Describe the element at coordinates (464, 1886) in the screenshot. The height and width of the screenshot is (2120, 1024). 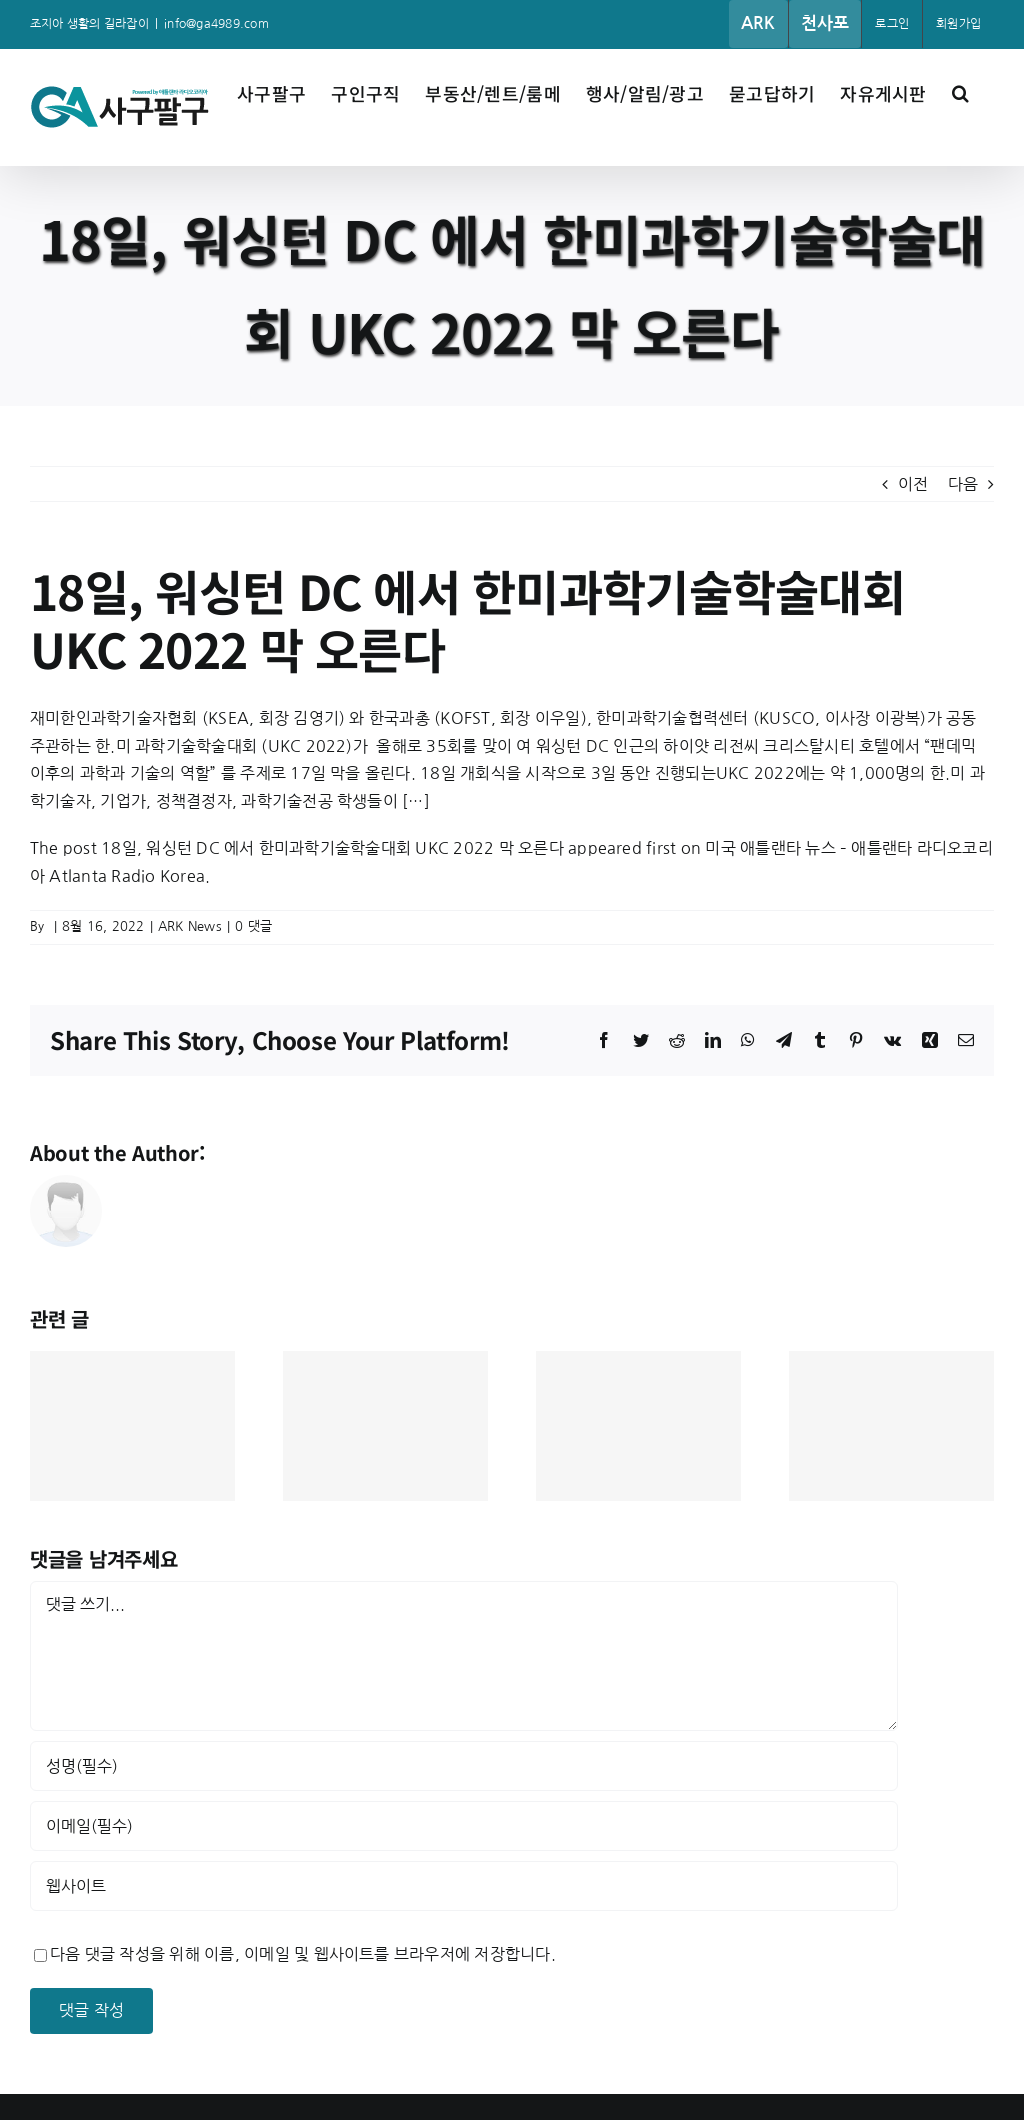
I see `[인터넷 주소]` at that location.